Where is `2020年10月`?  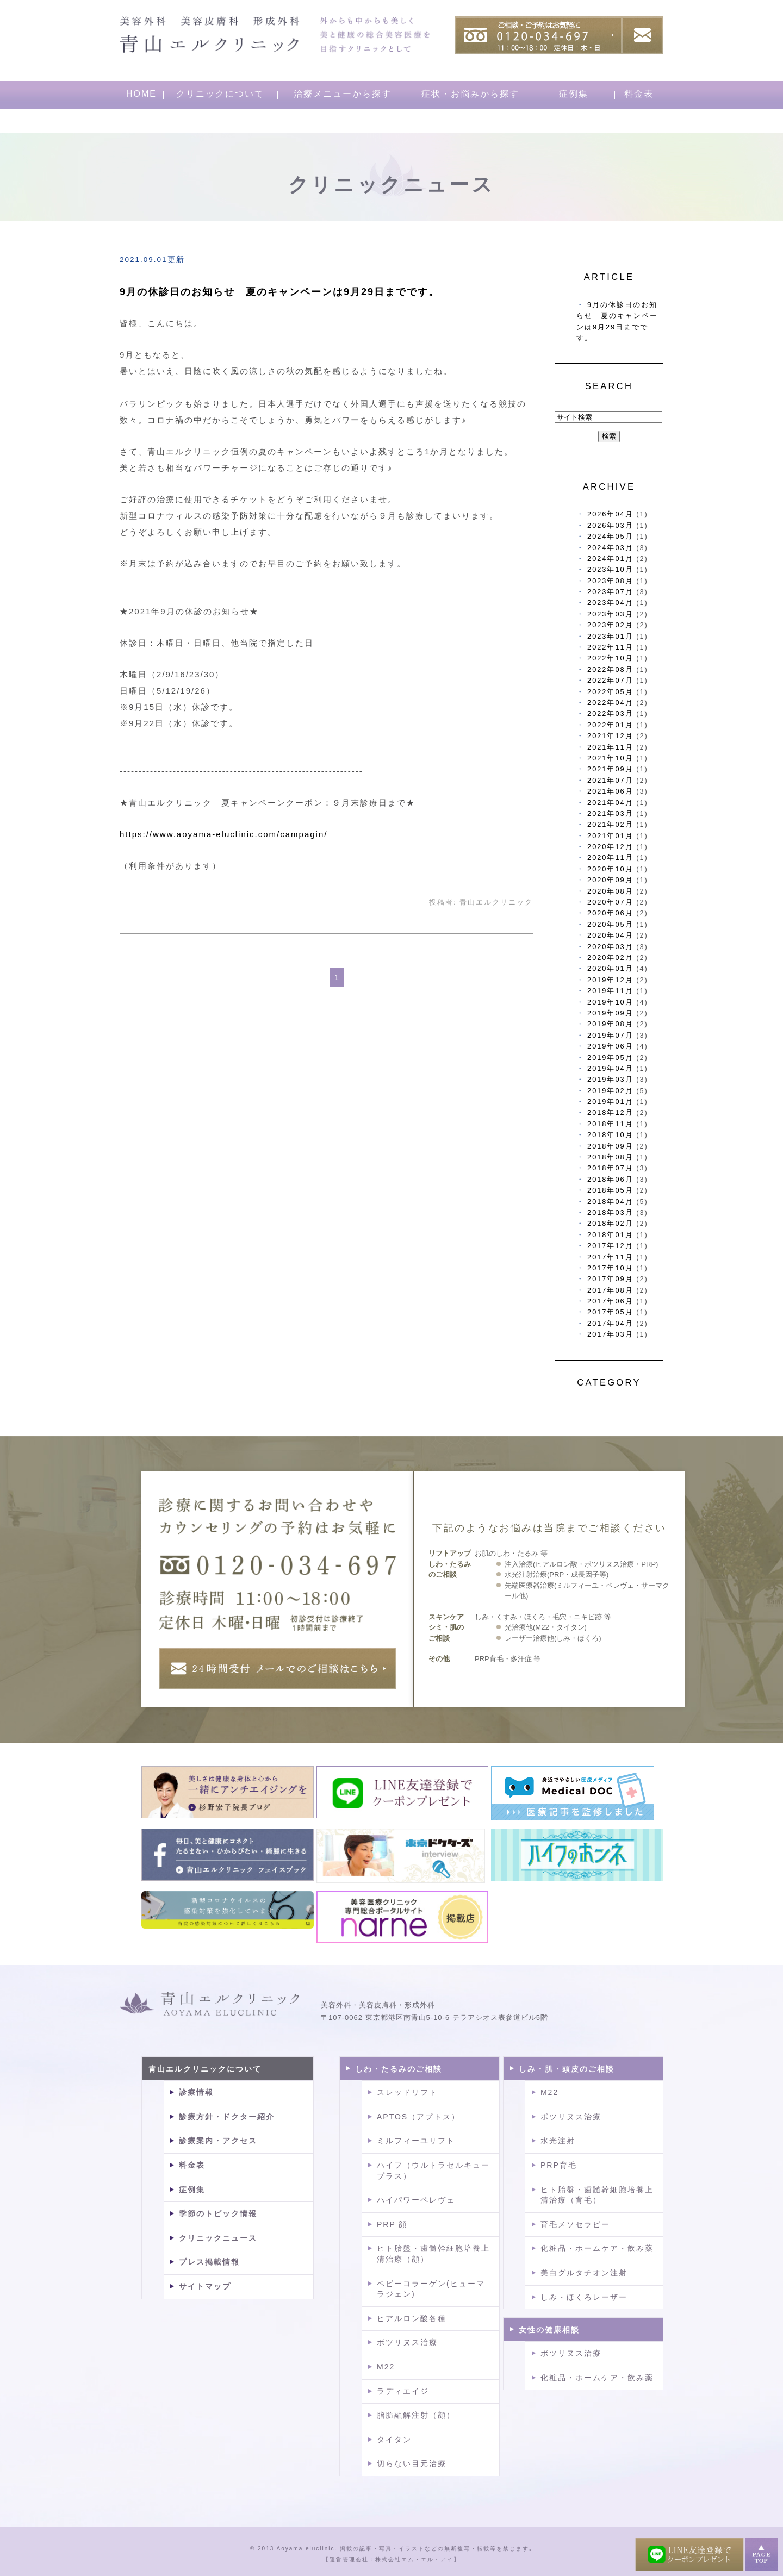
2020年10月 is located at coordinates (610, 869).